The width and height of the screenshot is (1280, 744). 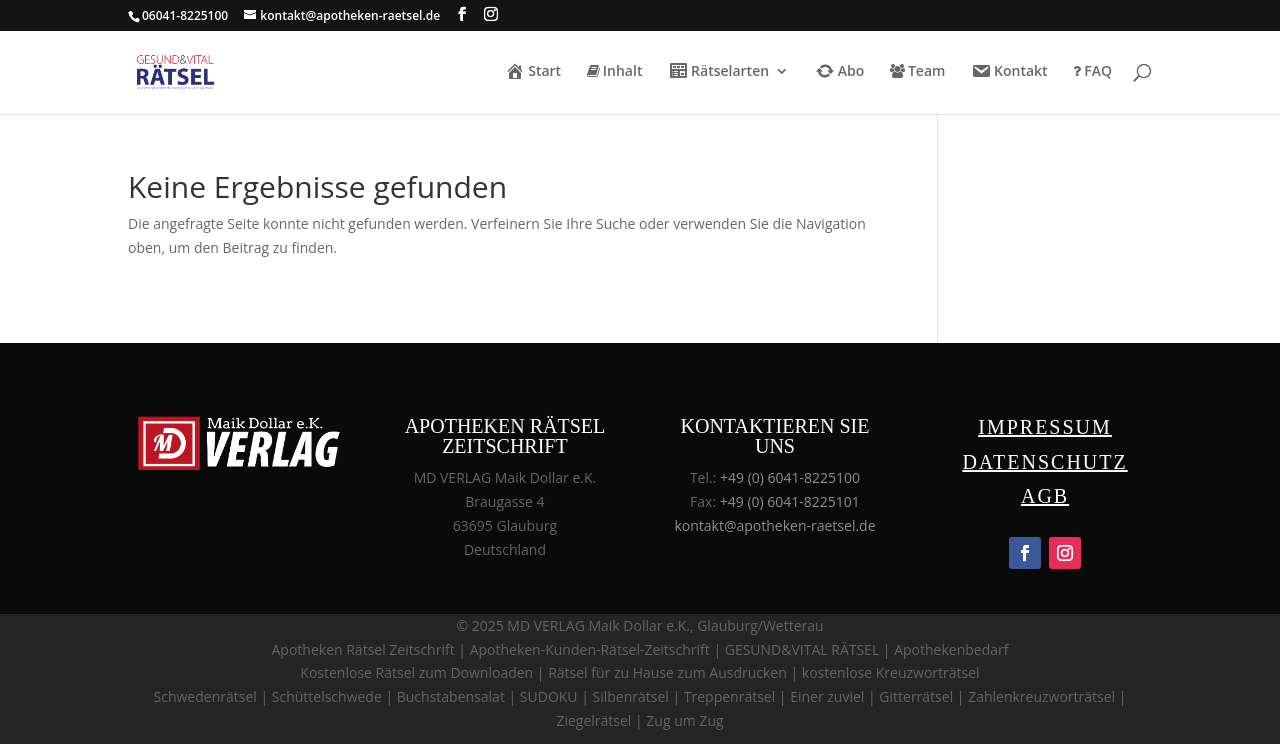 What do you see at coordinates (774, 525) in the screenshot?
I see `kontakt@apotheken-raetsel.de` at bounding box center [774, 525].